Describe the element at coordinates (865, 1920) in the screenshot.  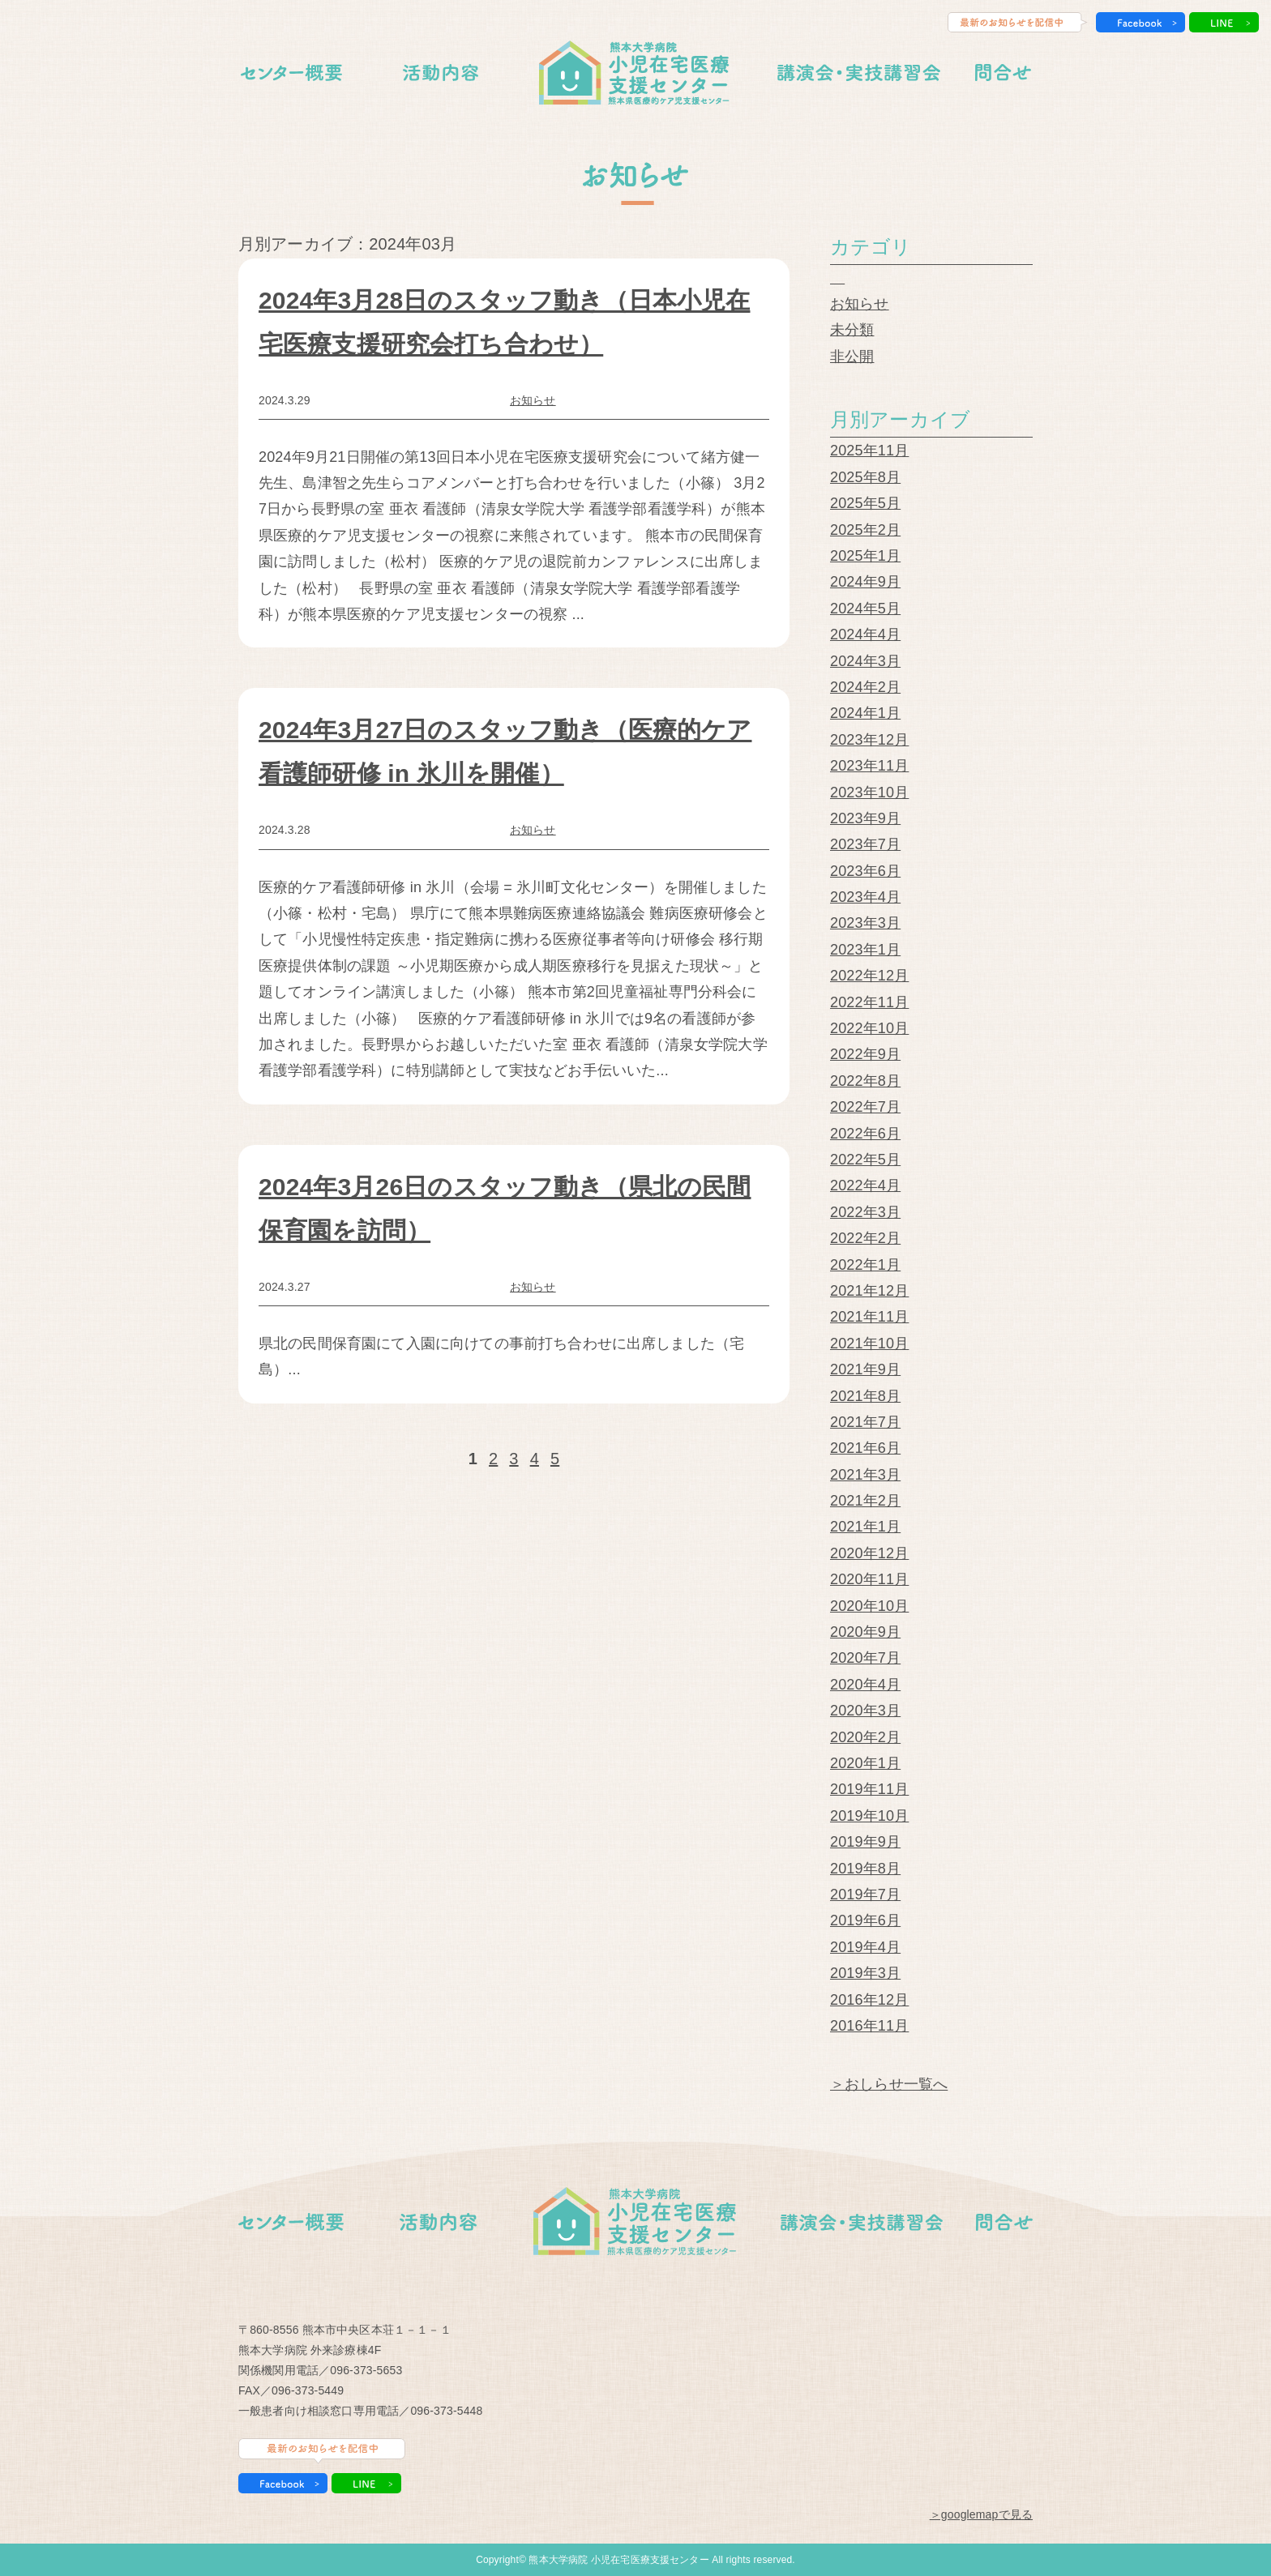
I see `2019年6月` at that location.